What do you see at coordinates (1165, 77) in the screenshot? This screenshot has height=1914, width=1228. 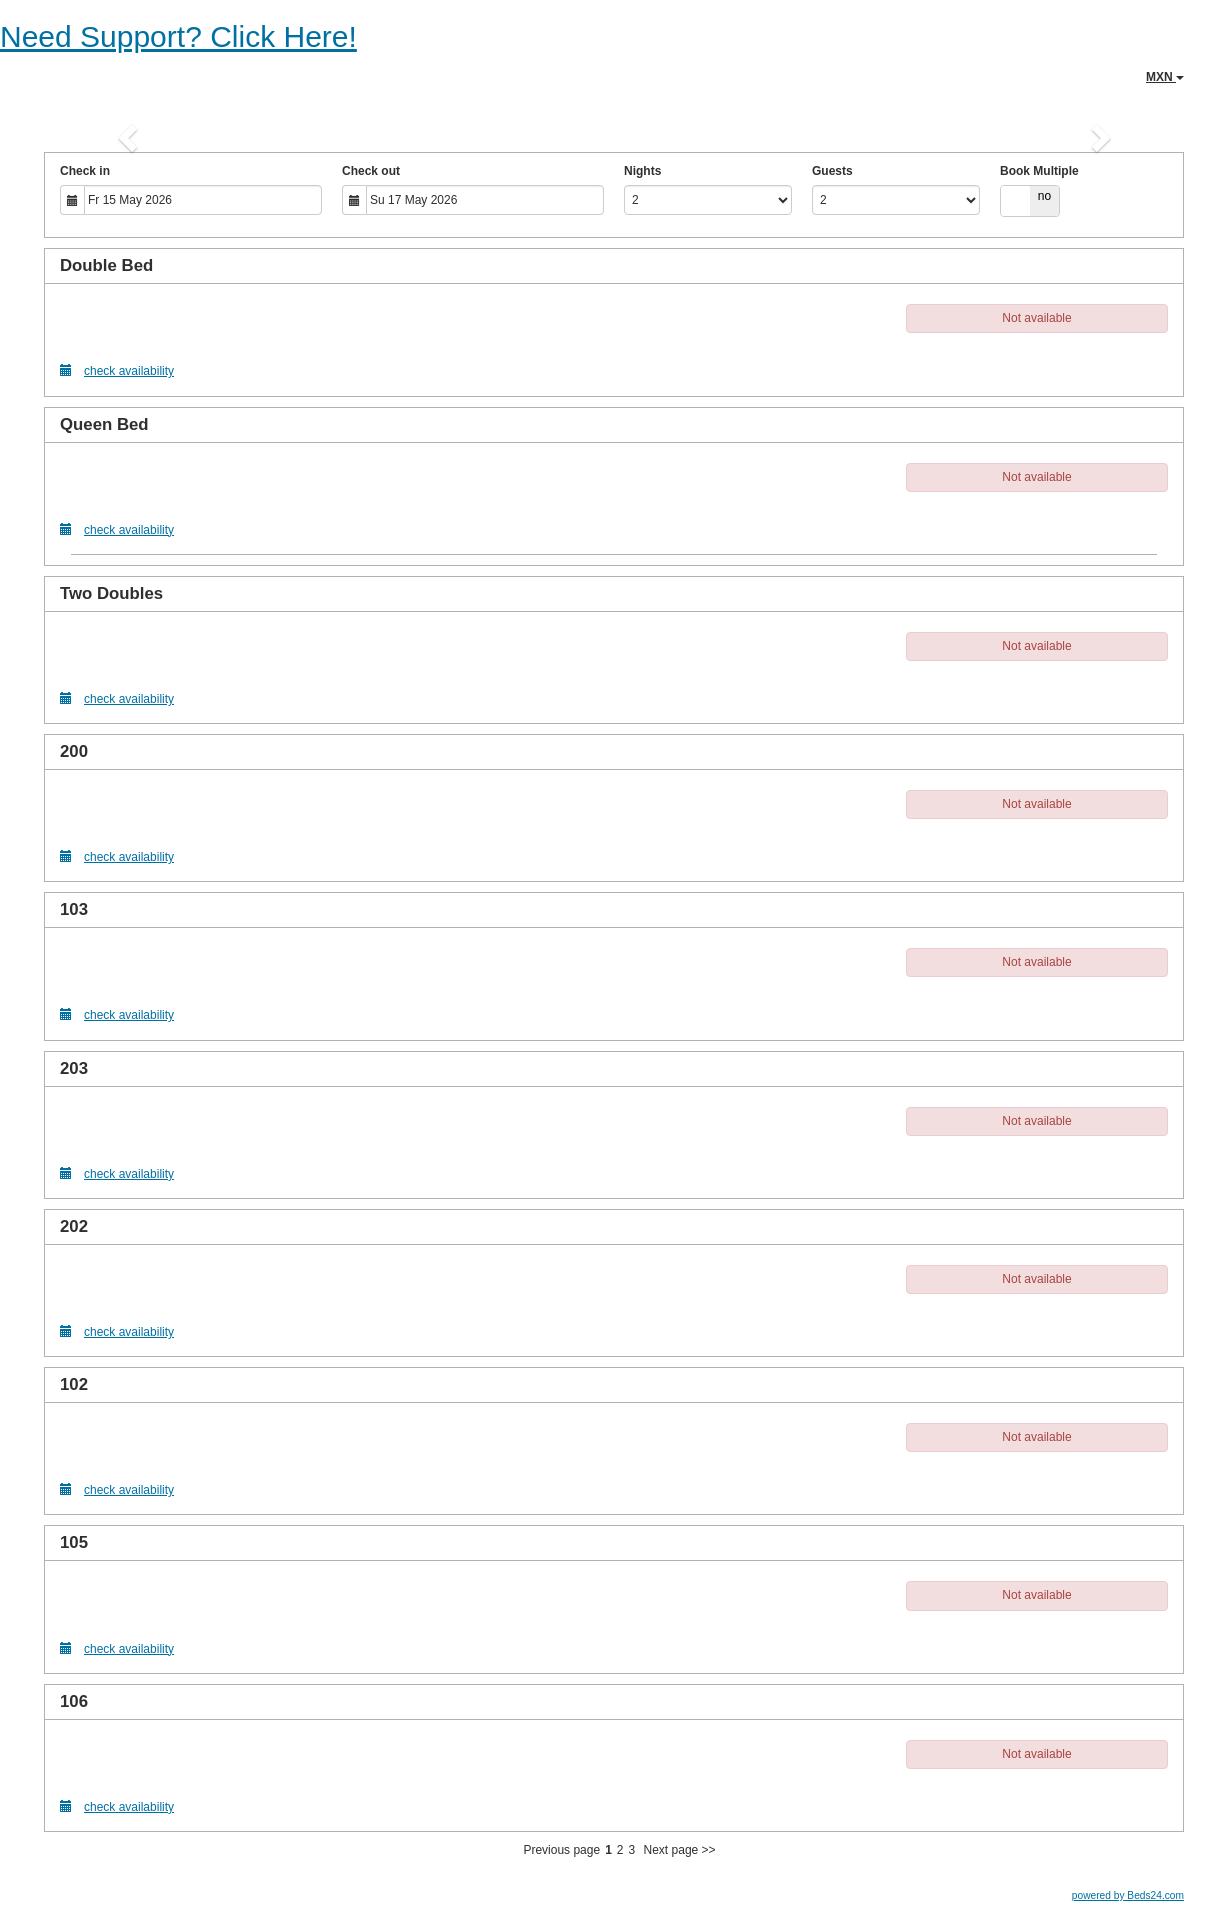 I see `MXN` at bounding box center [1165, 77].